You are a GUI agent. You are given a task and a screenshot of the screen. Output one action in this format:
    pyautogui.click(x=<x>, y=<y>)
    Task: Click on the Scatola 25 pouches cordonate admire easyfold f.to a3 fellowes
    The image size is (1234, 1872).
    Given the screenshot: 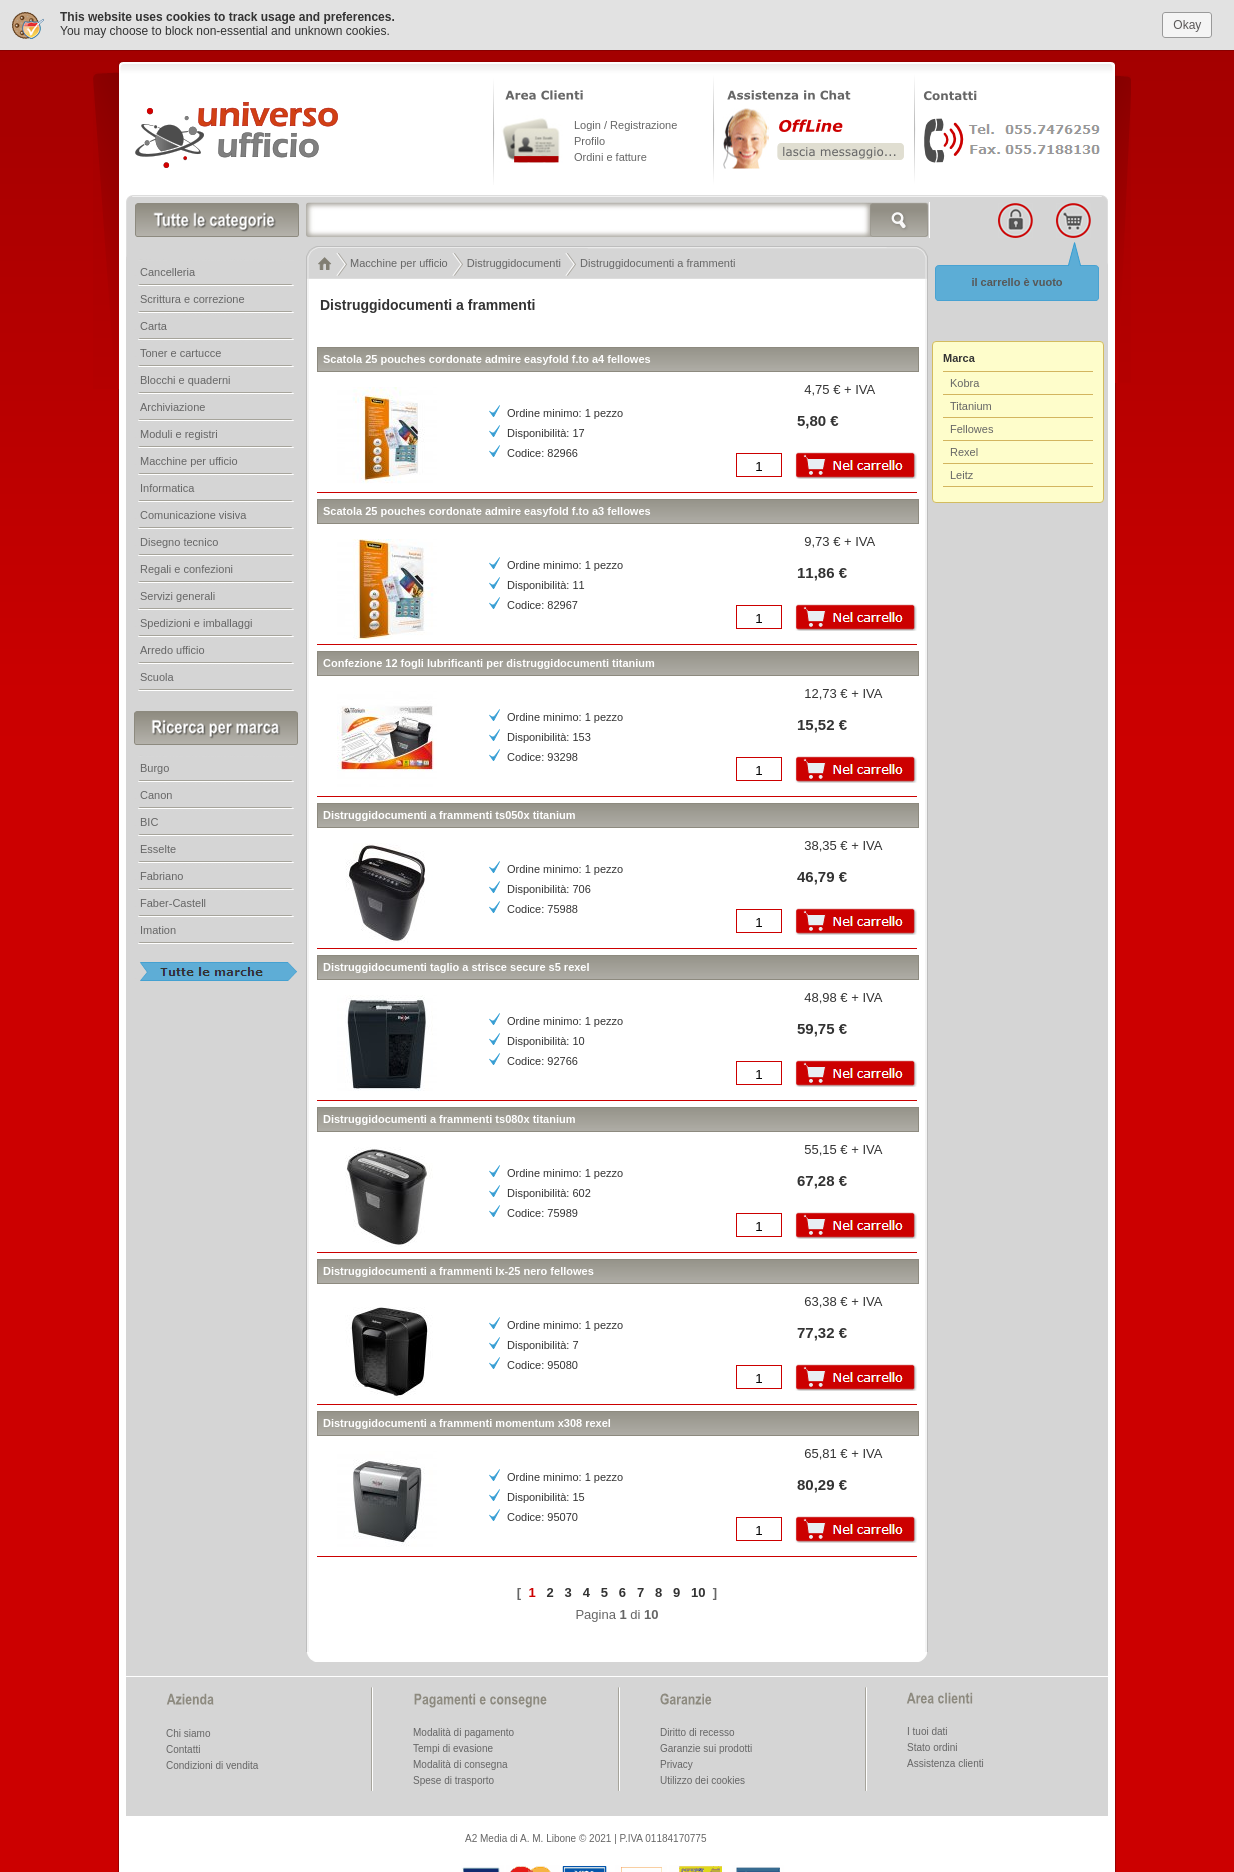 What is the action you would take?
    pyautogui.click(x=487, y=506)
    